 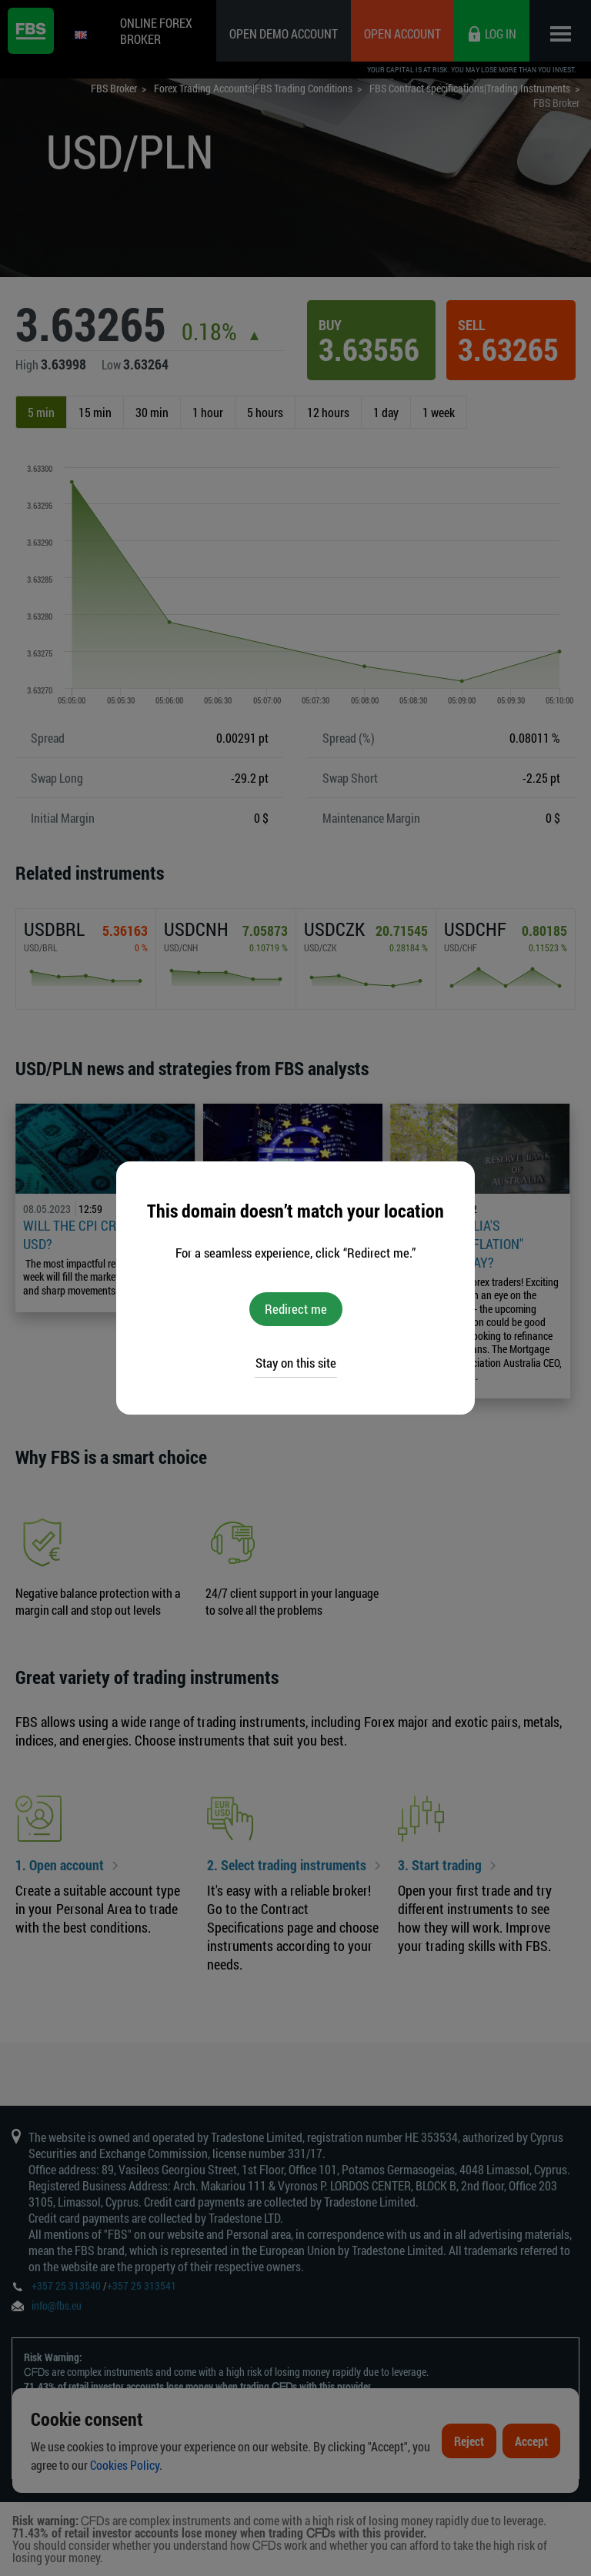 What do you see at coordinates (295, 1363) in the screenshot?
I see `Stay on this site` at bounding box center [295, 1363].